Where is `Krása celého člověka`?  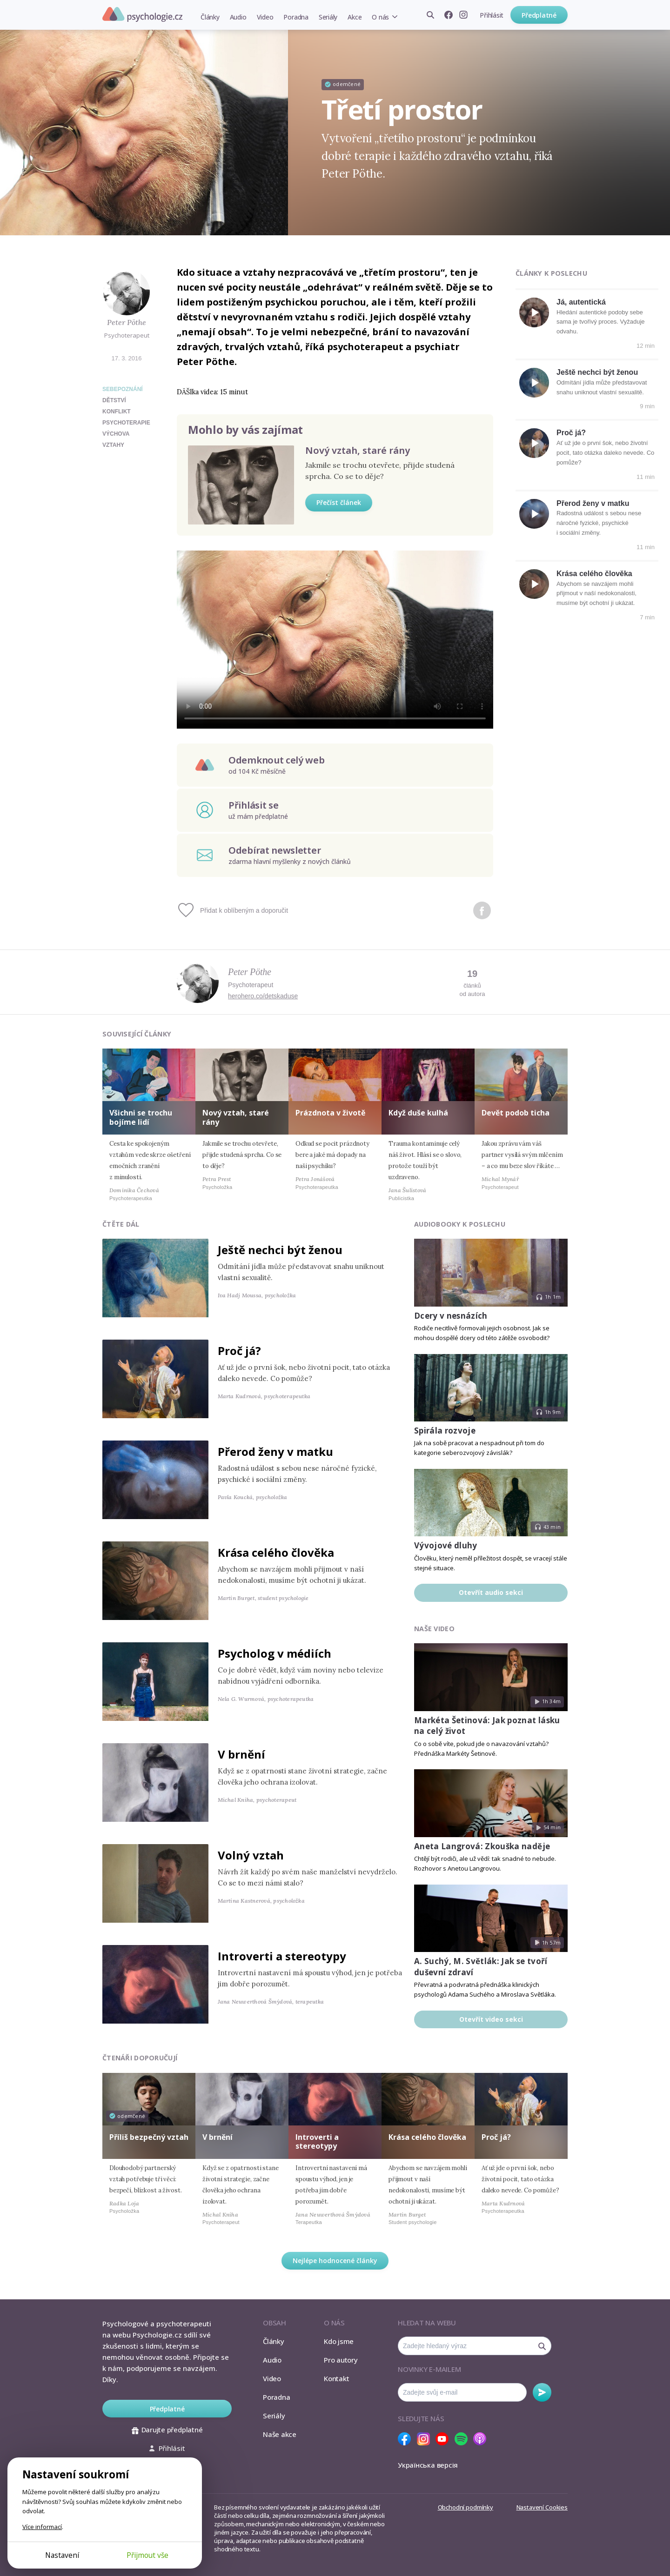
Krása celého člověka is located at coordinates (594, 574).